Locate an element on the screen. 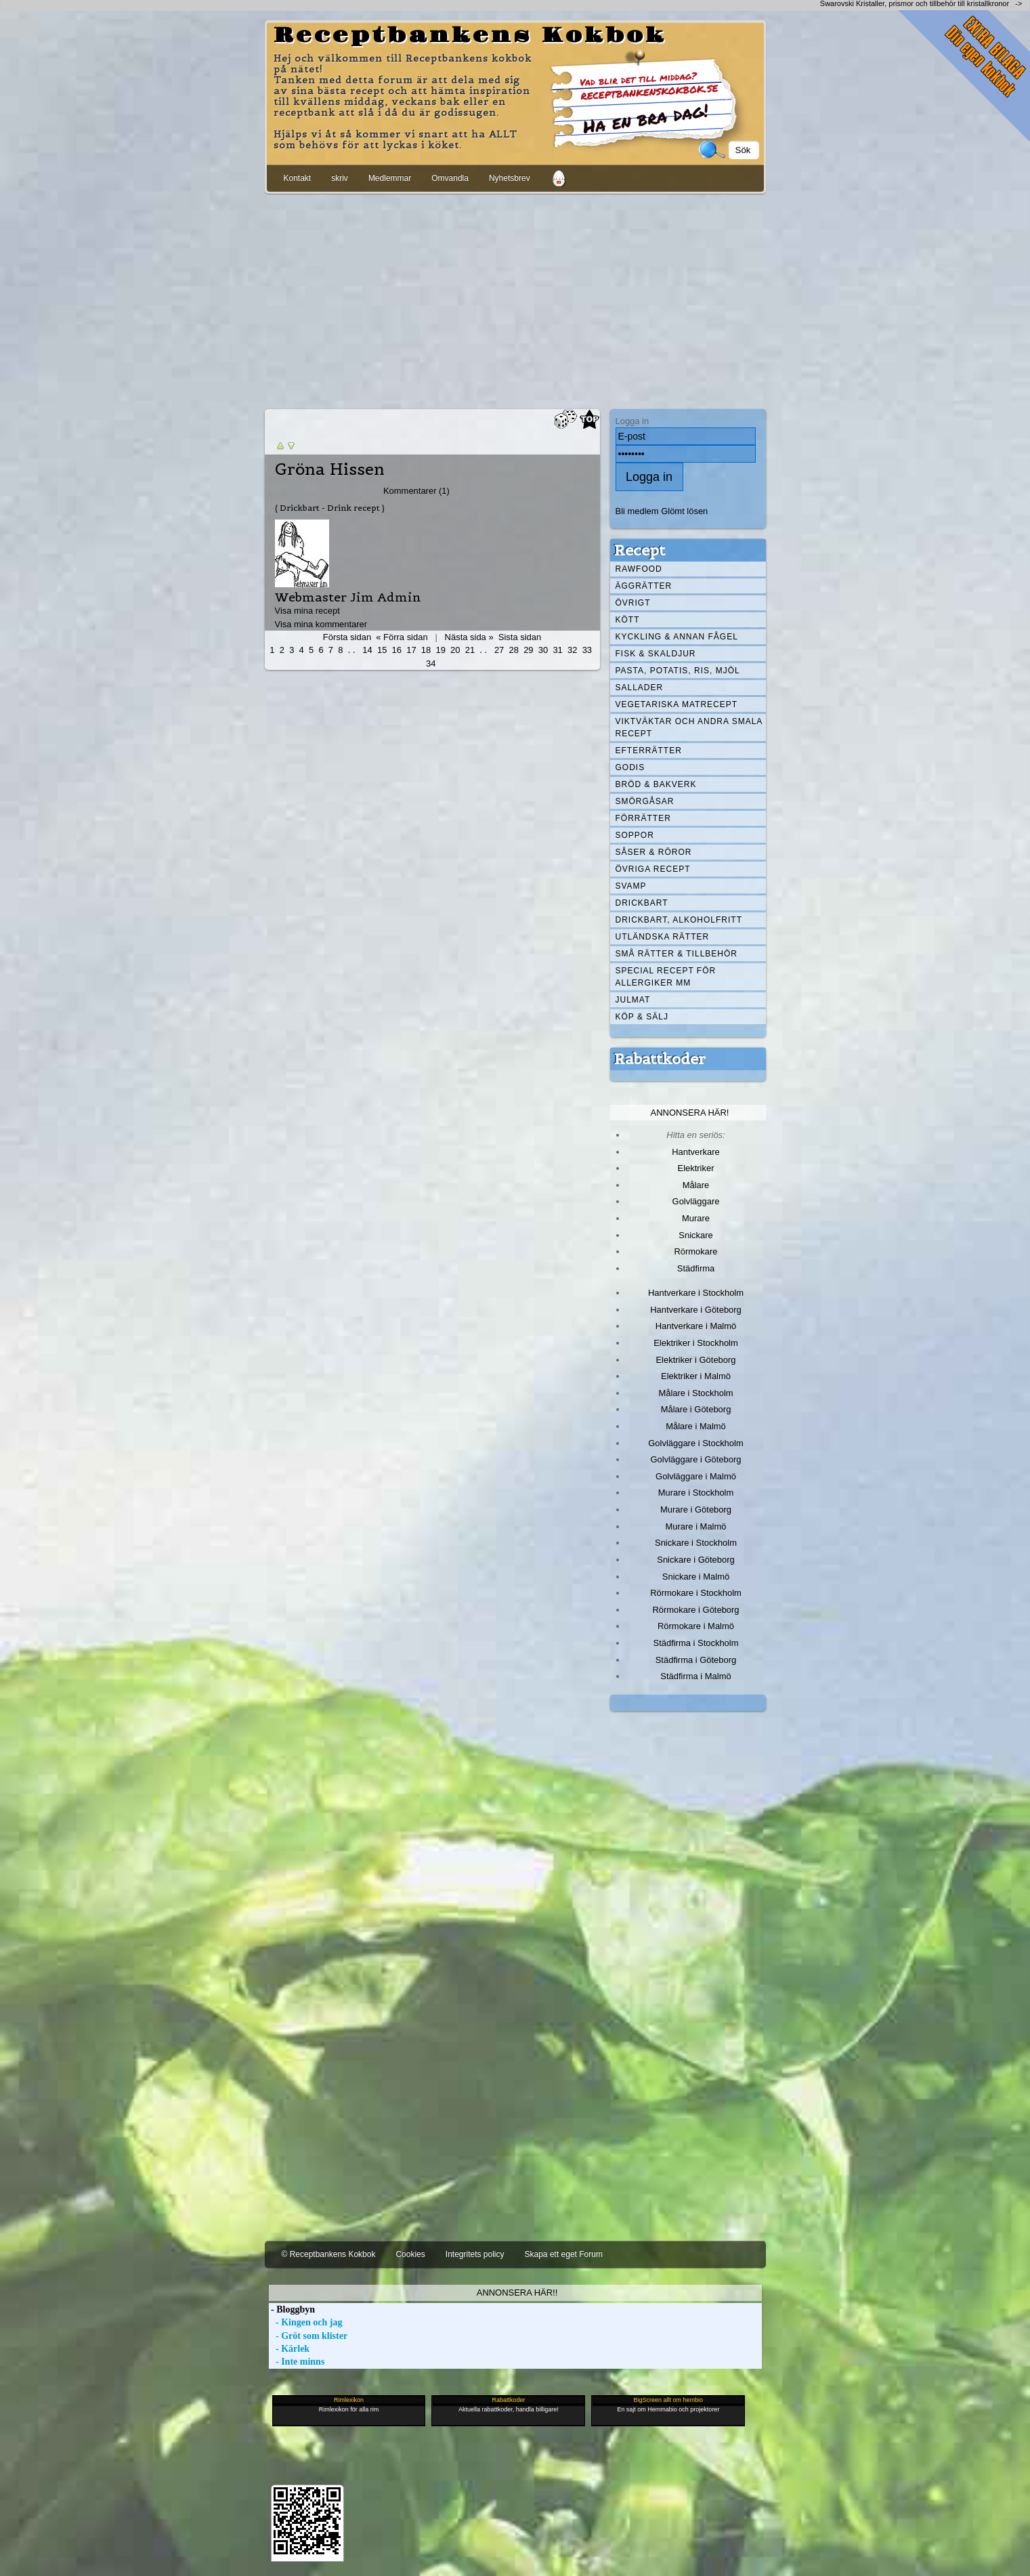 The height and width of the screenshot is (2576, 1030). Kyckling & annan fågel is located at coordinates (677, 636).